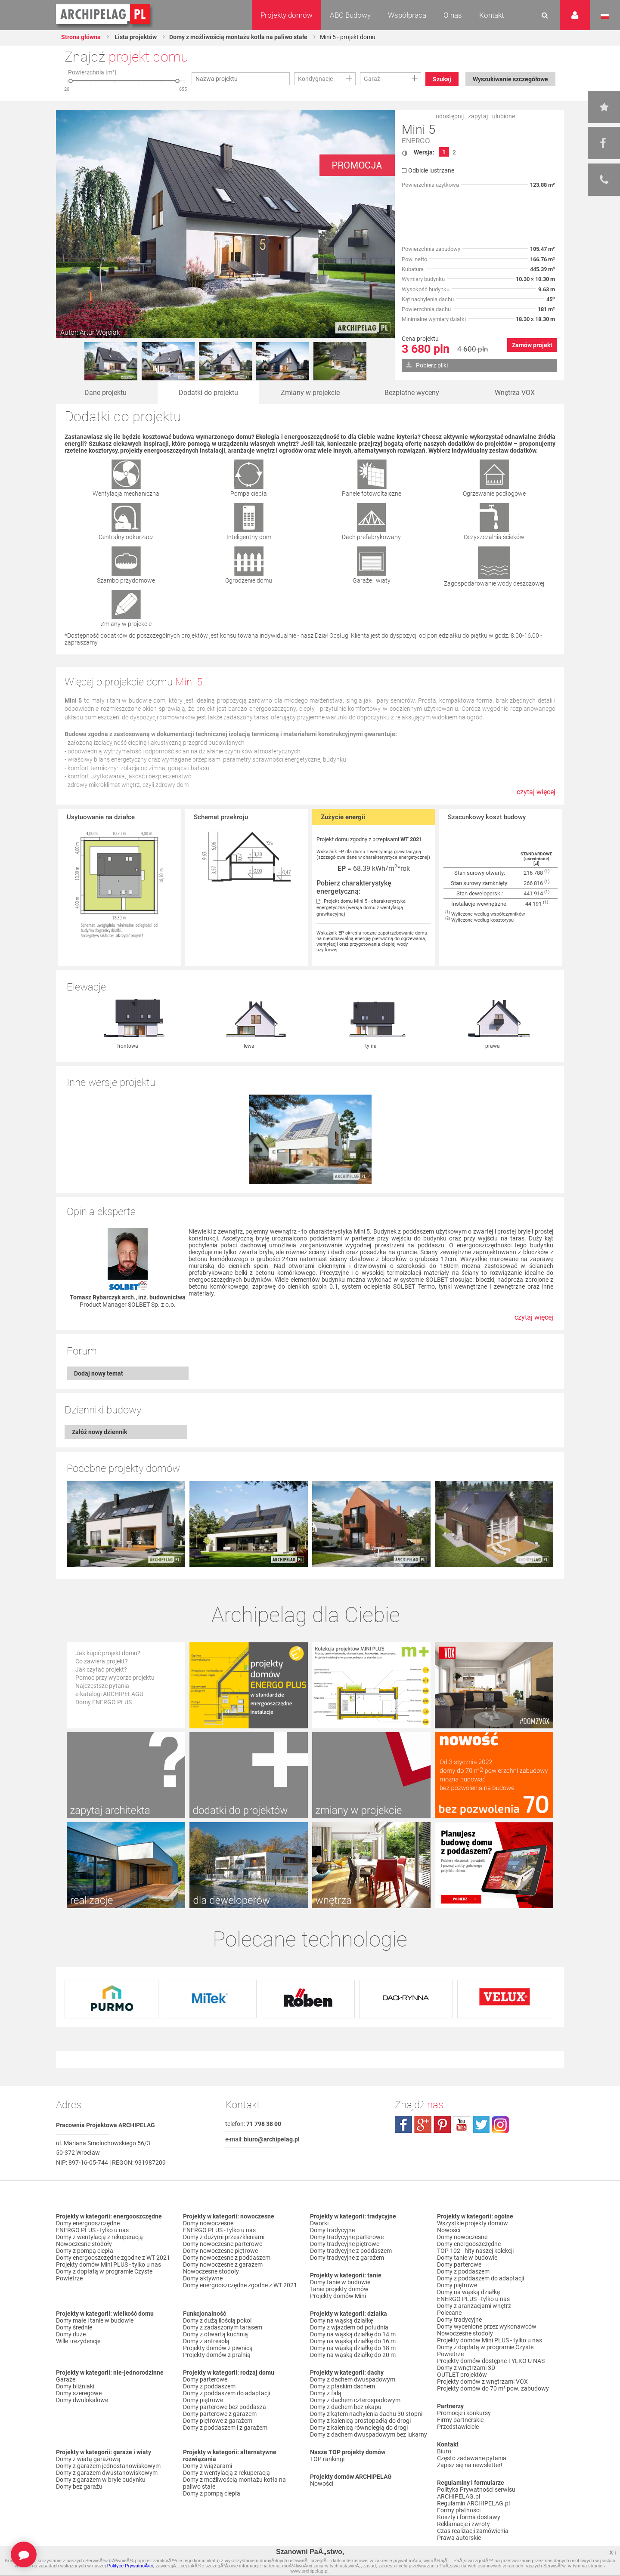 This screenshot has width=620, height=2576. Describe the element at coordinates (339, 2289) in the screenshot. I see `Tanie projekty domów` at that location.